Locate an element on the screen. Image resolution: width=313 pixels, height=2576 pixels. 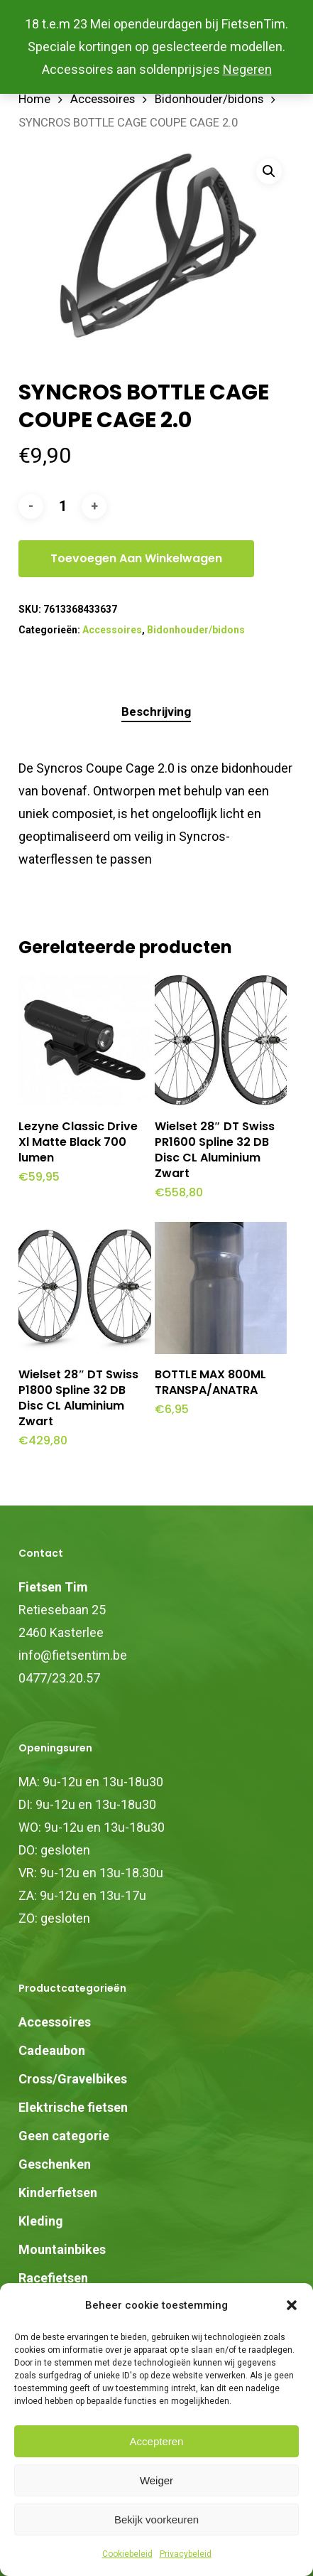
Geen categorie is located at coordinates (63, 2135).